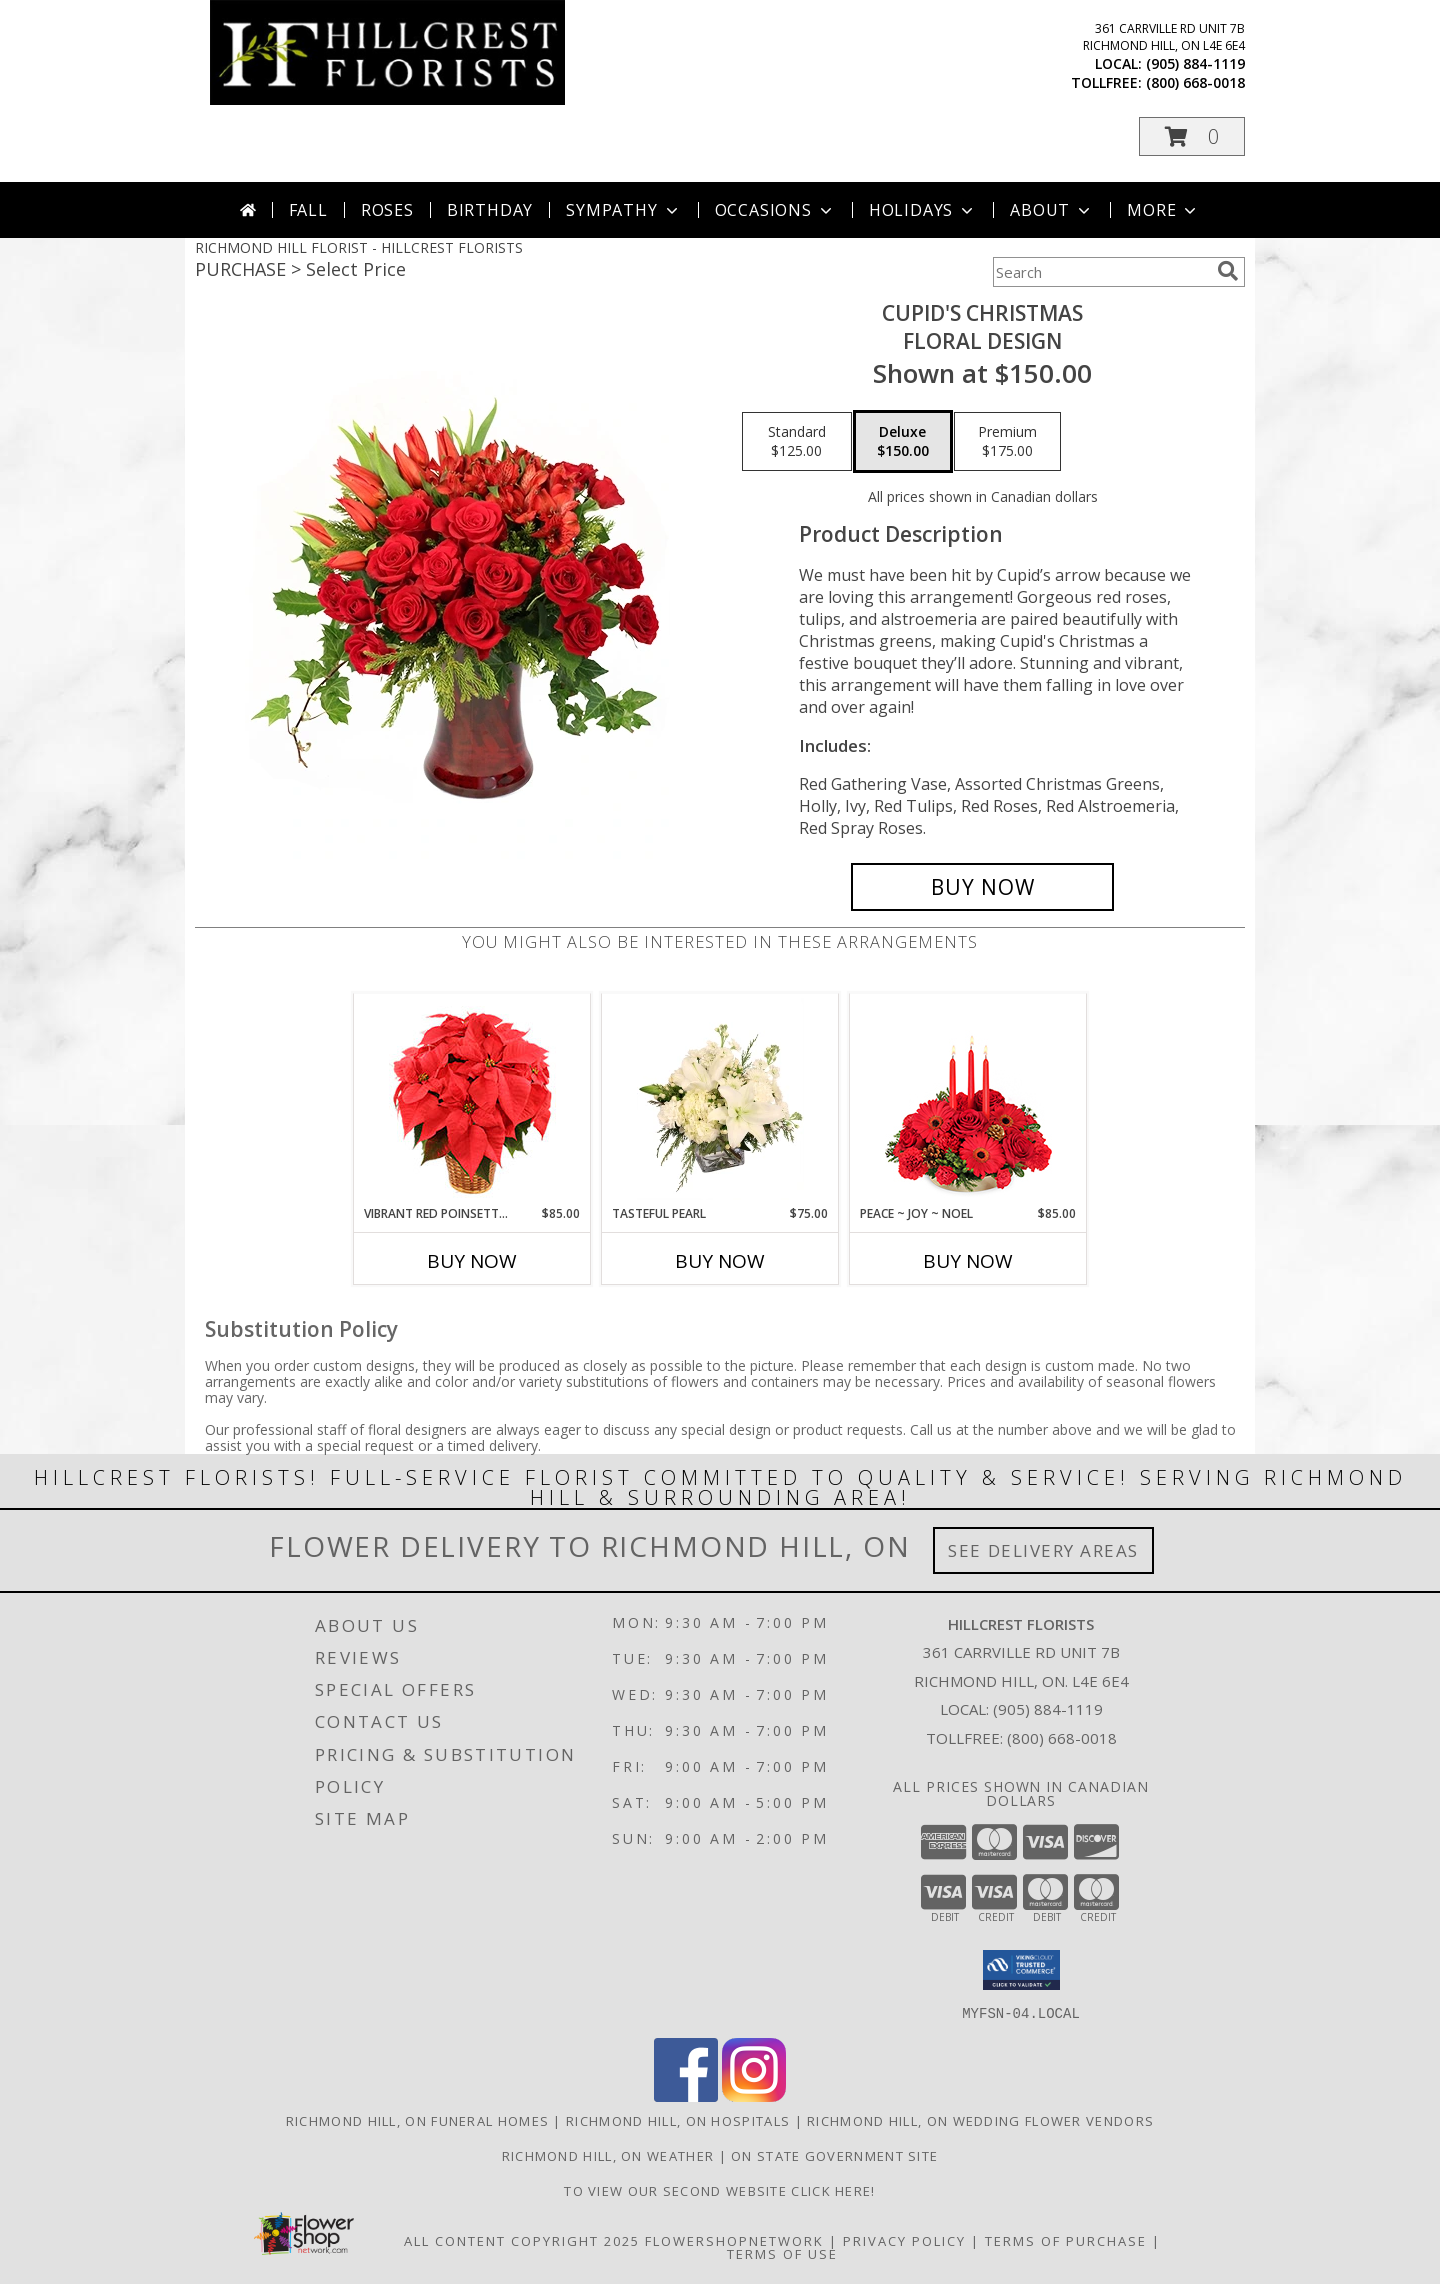 Image resolution: width=1440 pixels, height=2284 pixels. What do you see at coordinates (678, 2120) in the screenshot?
I see `Richmond Hill, ON Hospitals [Richmond Hill, ON Hospitals (opens in new window)]` at bounding box center [678, 2120].